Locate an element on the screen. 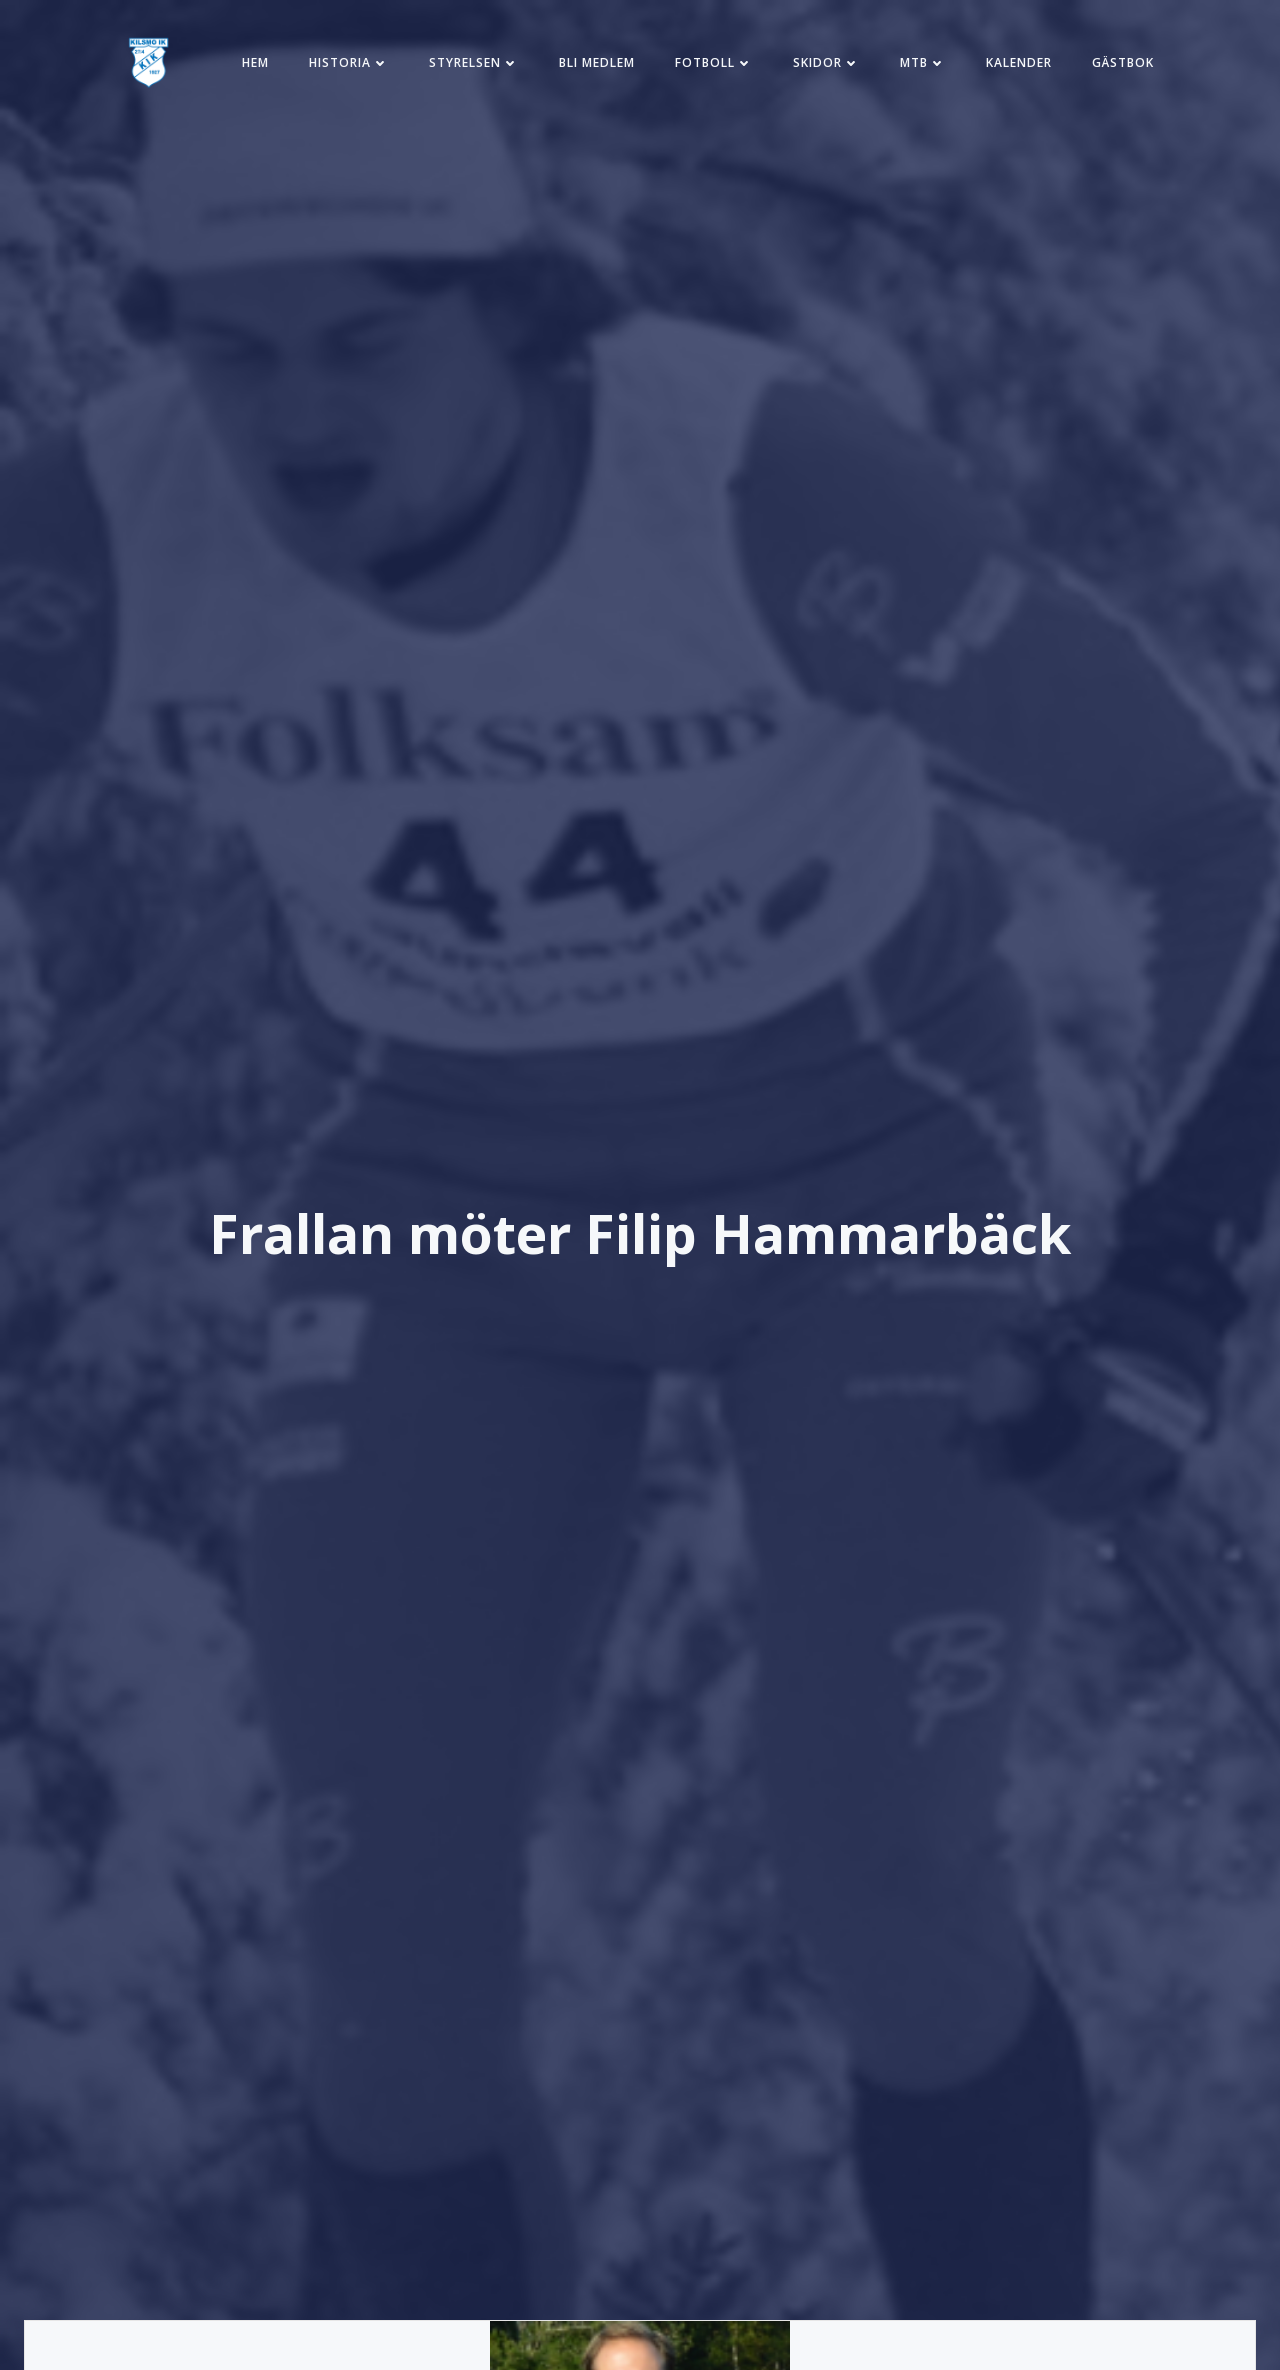  Fotboll is located at coordinates (714, 62).